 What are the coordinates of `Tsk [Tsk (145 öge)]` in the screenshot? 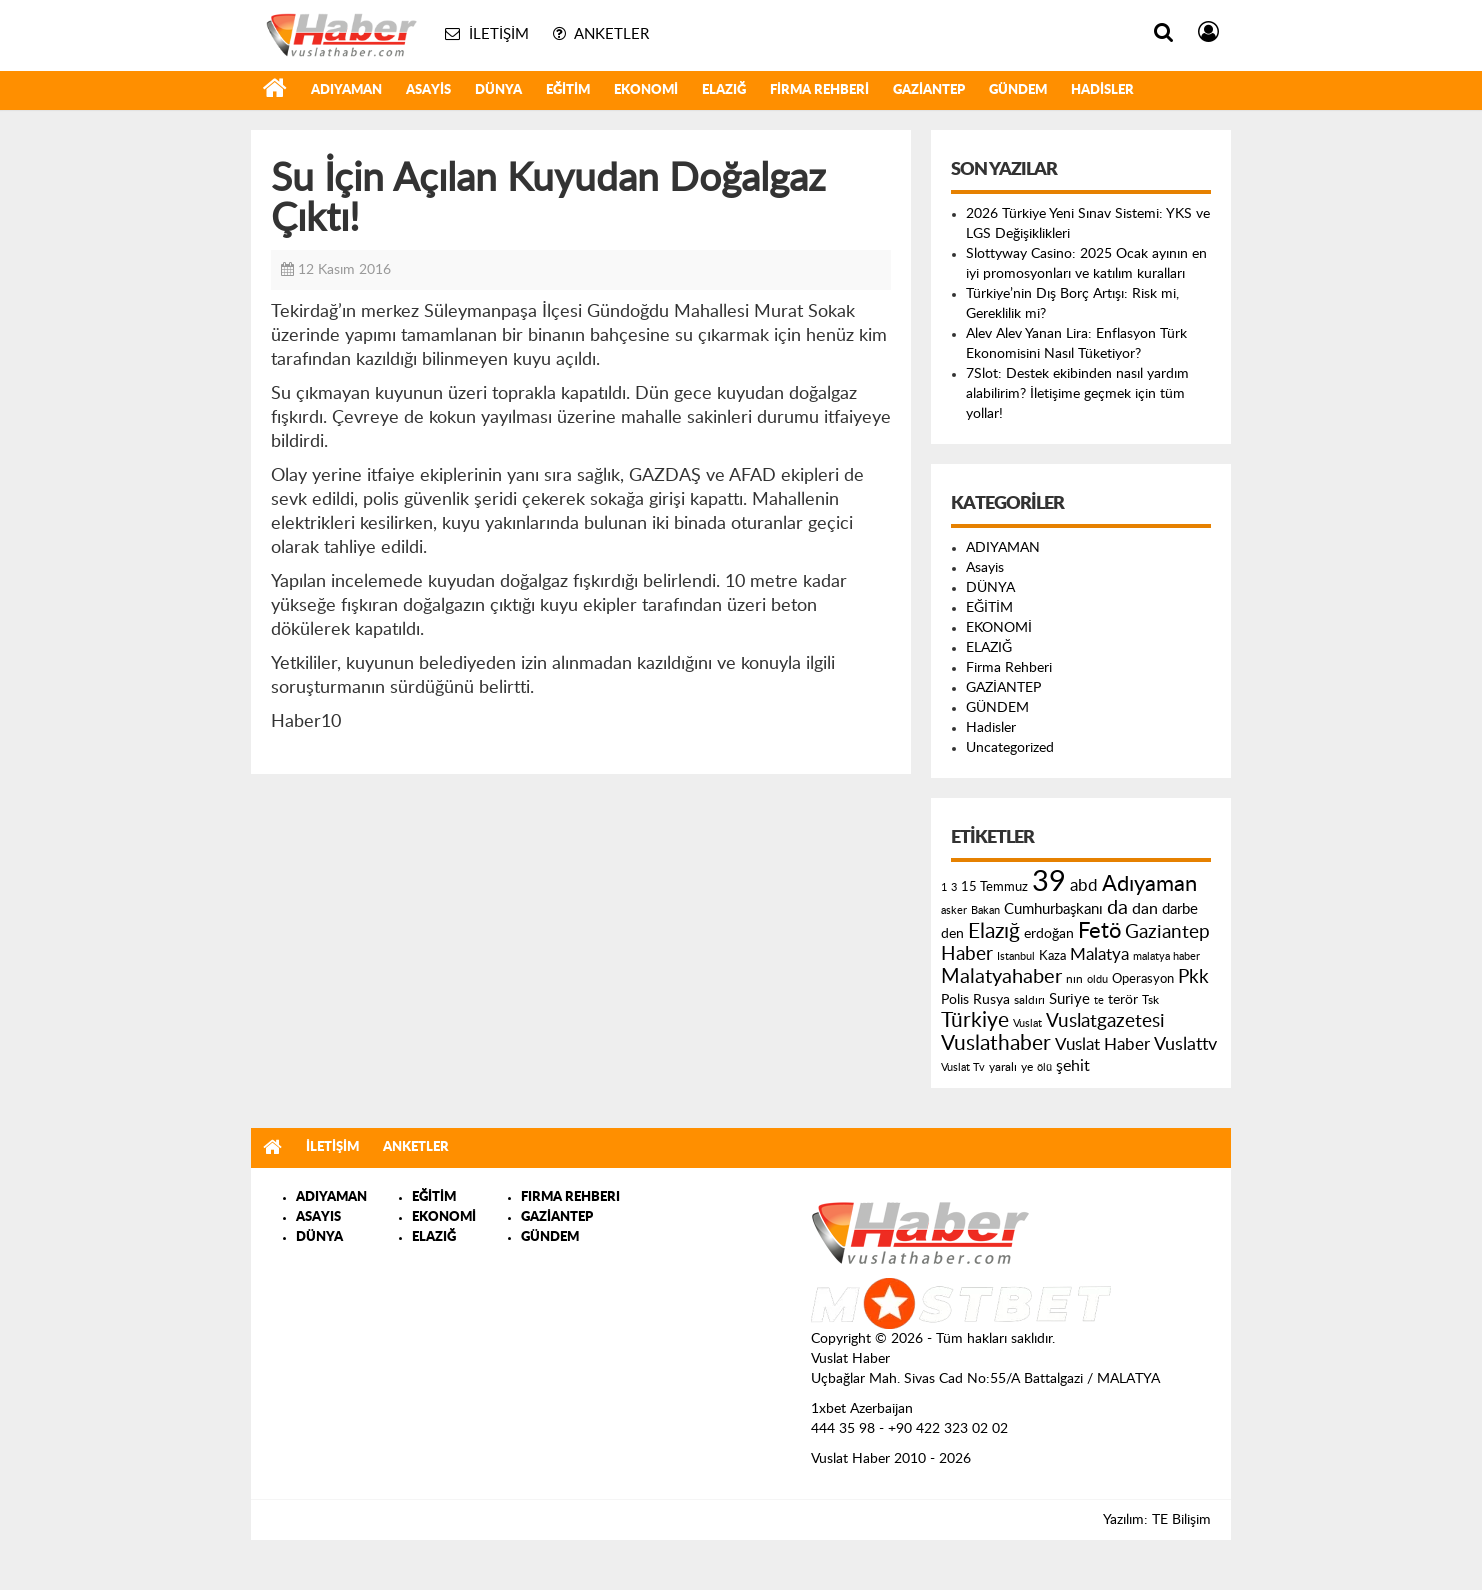 It's located at (1150, 1000).